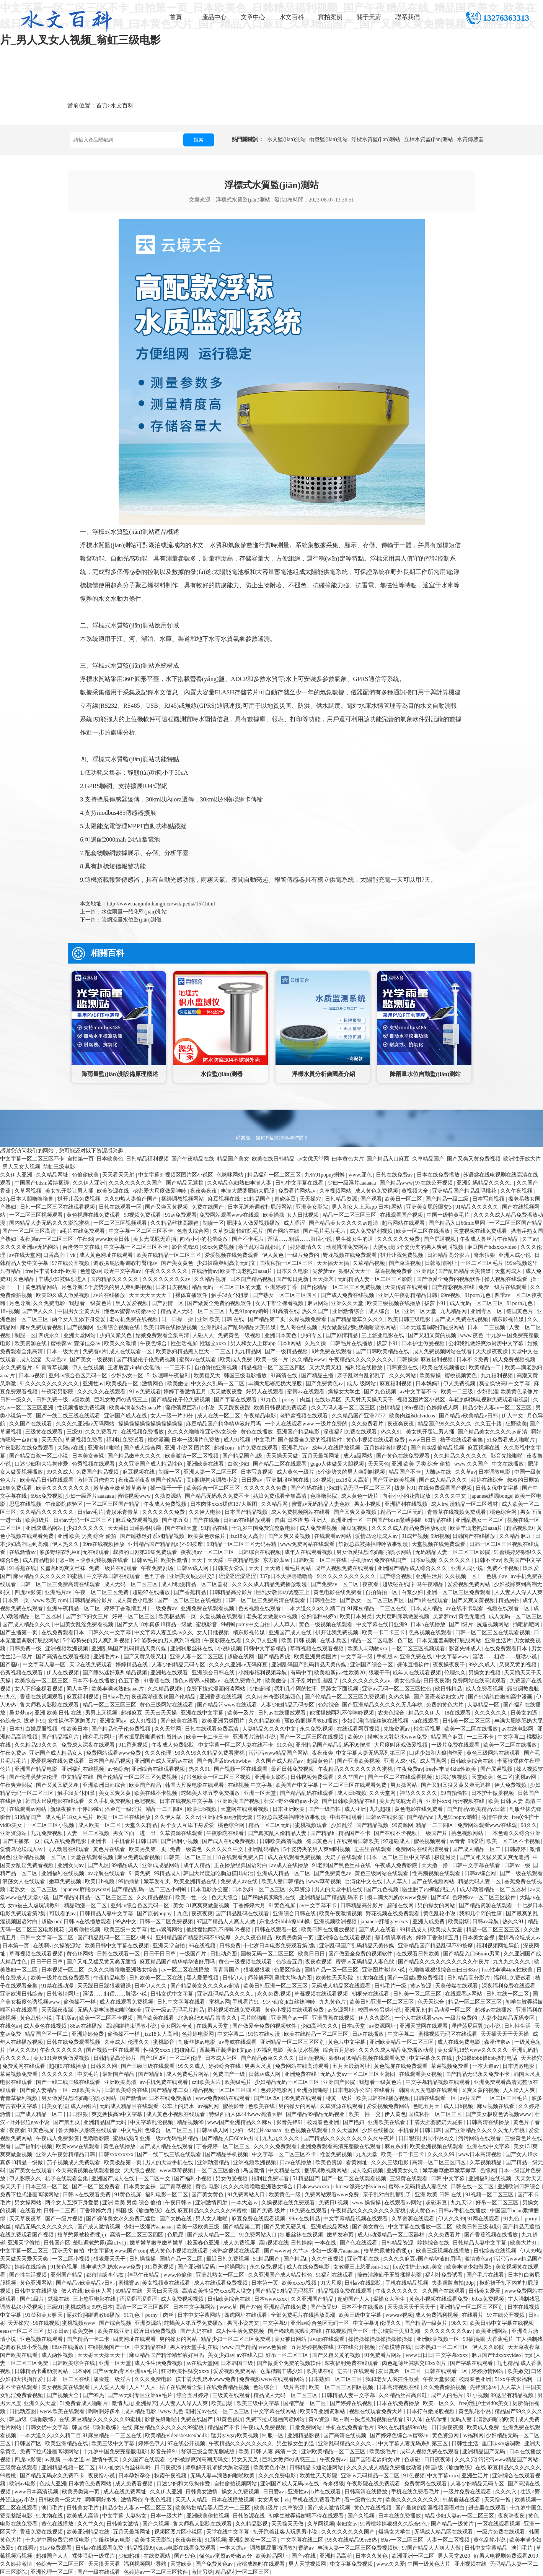  Describe the element at coordinates (246, 2315) in the screenshot. I see `四虎网址在线观看` at that location.